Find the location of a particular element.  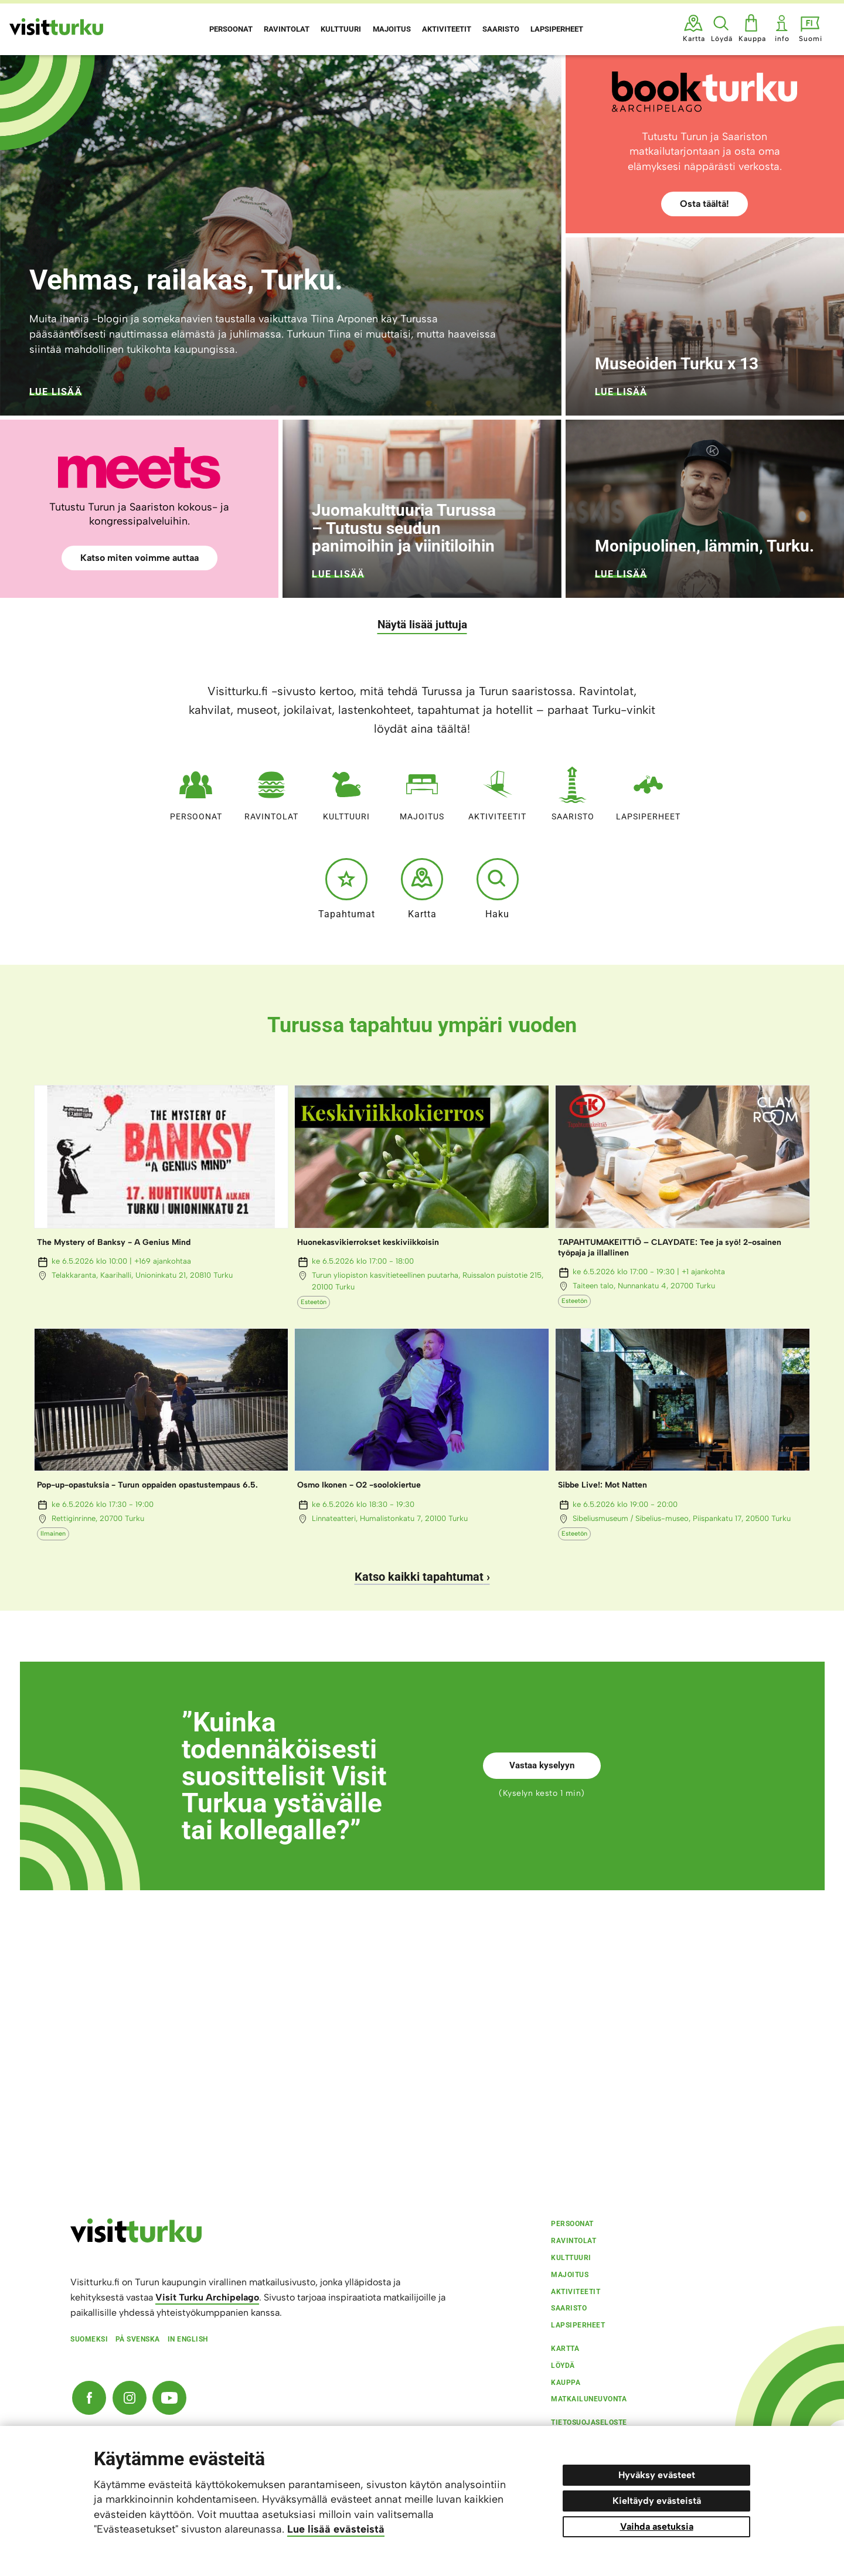

[Facebook] is located at coordinates (89, 2398).